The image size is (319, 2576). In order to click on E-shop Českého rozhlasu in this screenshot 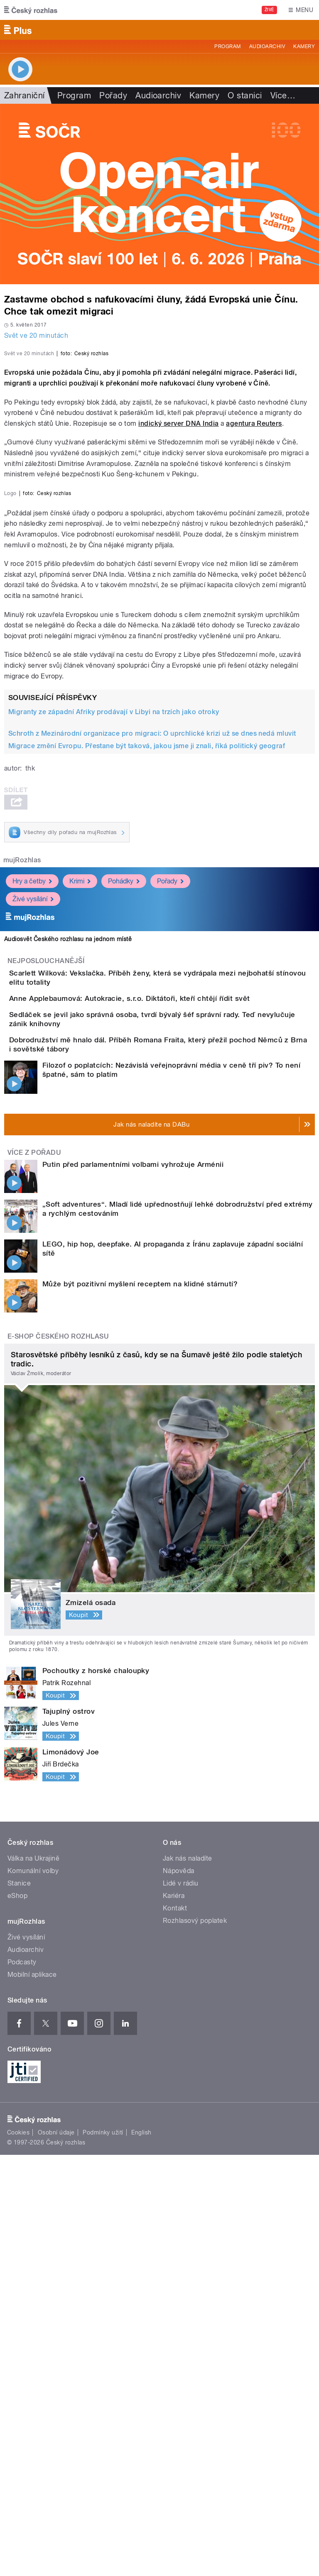, I will do `click(58, 1757)`.